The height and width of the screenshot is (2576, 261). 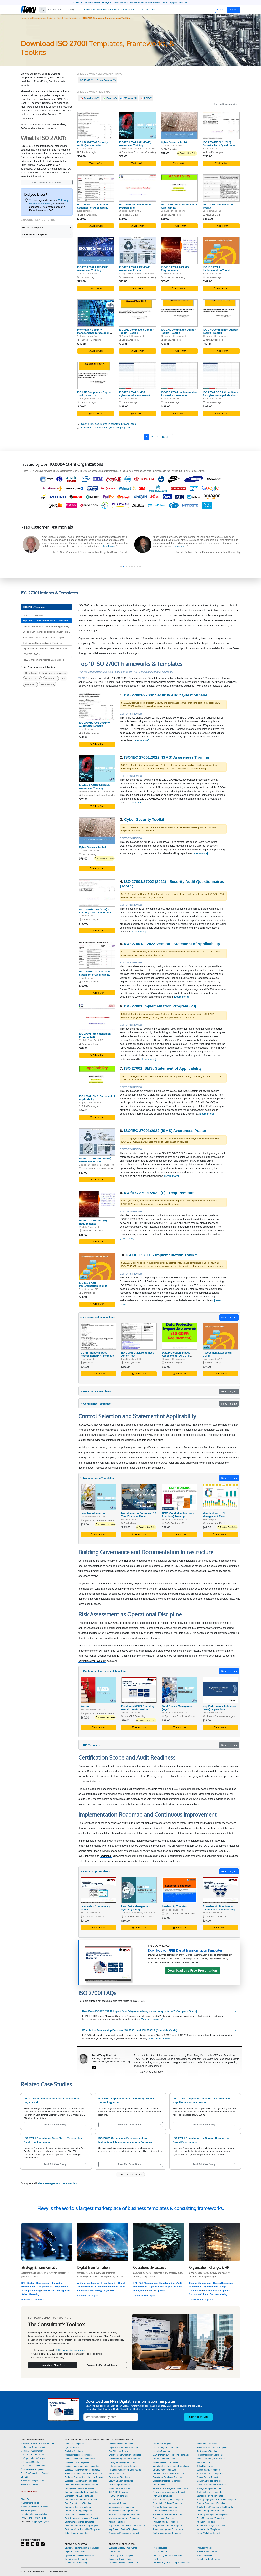 I want to click on Business Transformation Templates, so click(x=81, y=2481).